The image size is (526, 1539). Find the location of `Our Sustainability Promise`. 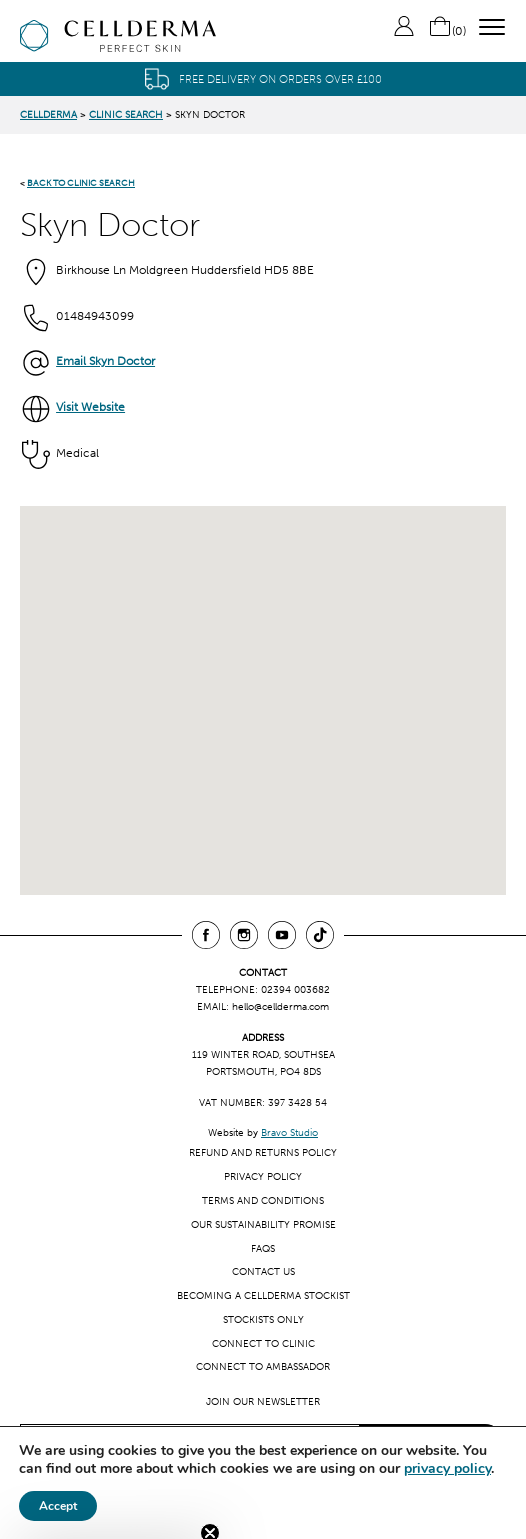

Our Sustainability Promise is located at coordinates (263, 1224).